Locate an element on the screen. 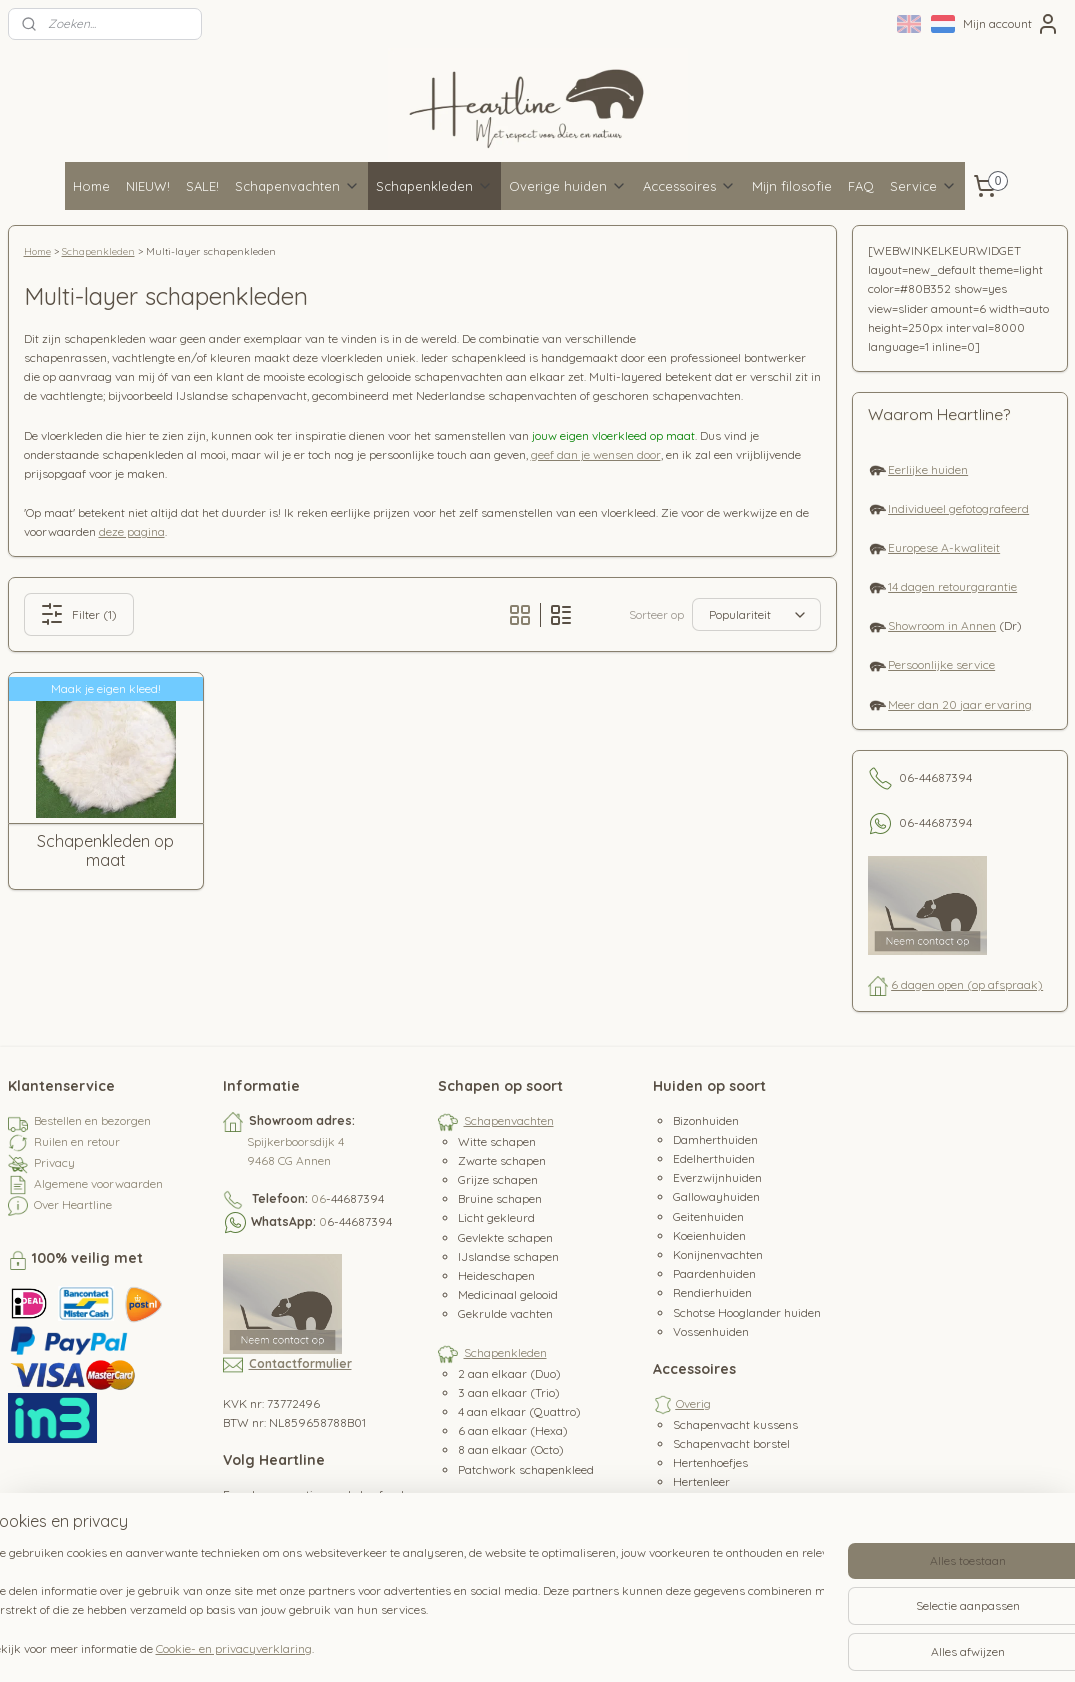  Damherthuiden is located at coordinates (715, 1139).